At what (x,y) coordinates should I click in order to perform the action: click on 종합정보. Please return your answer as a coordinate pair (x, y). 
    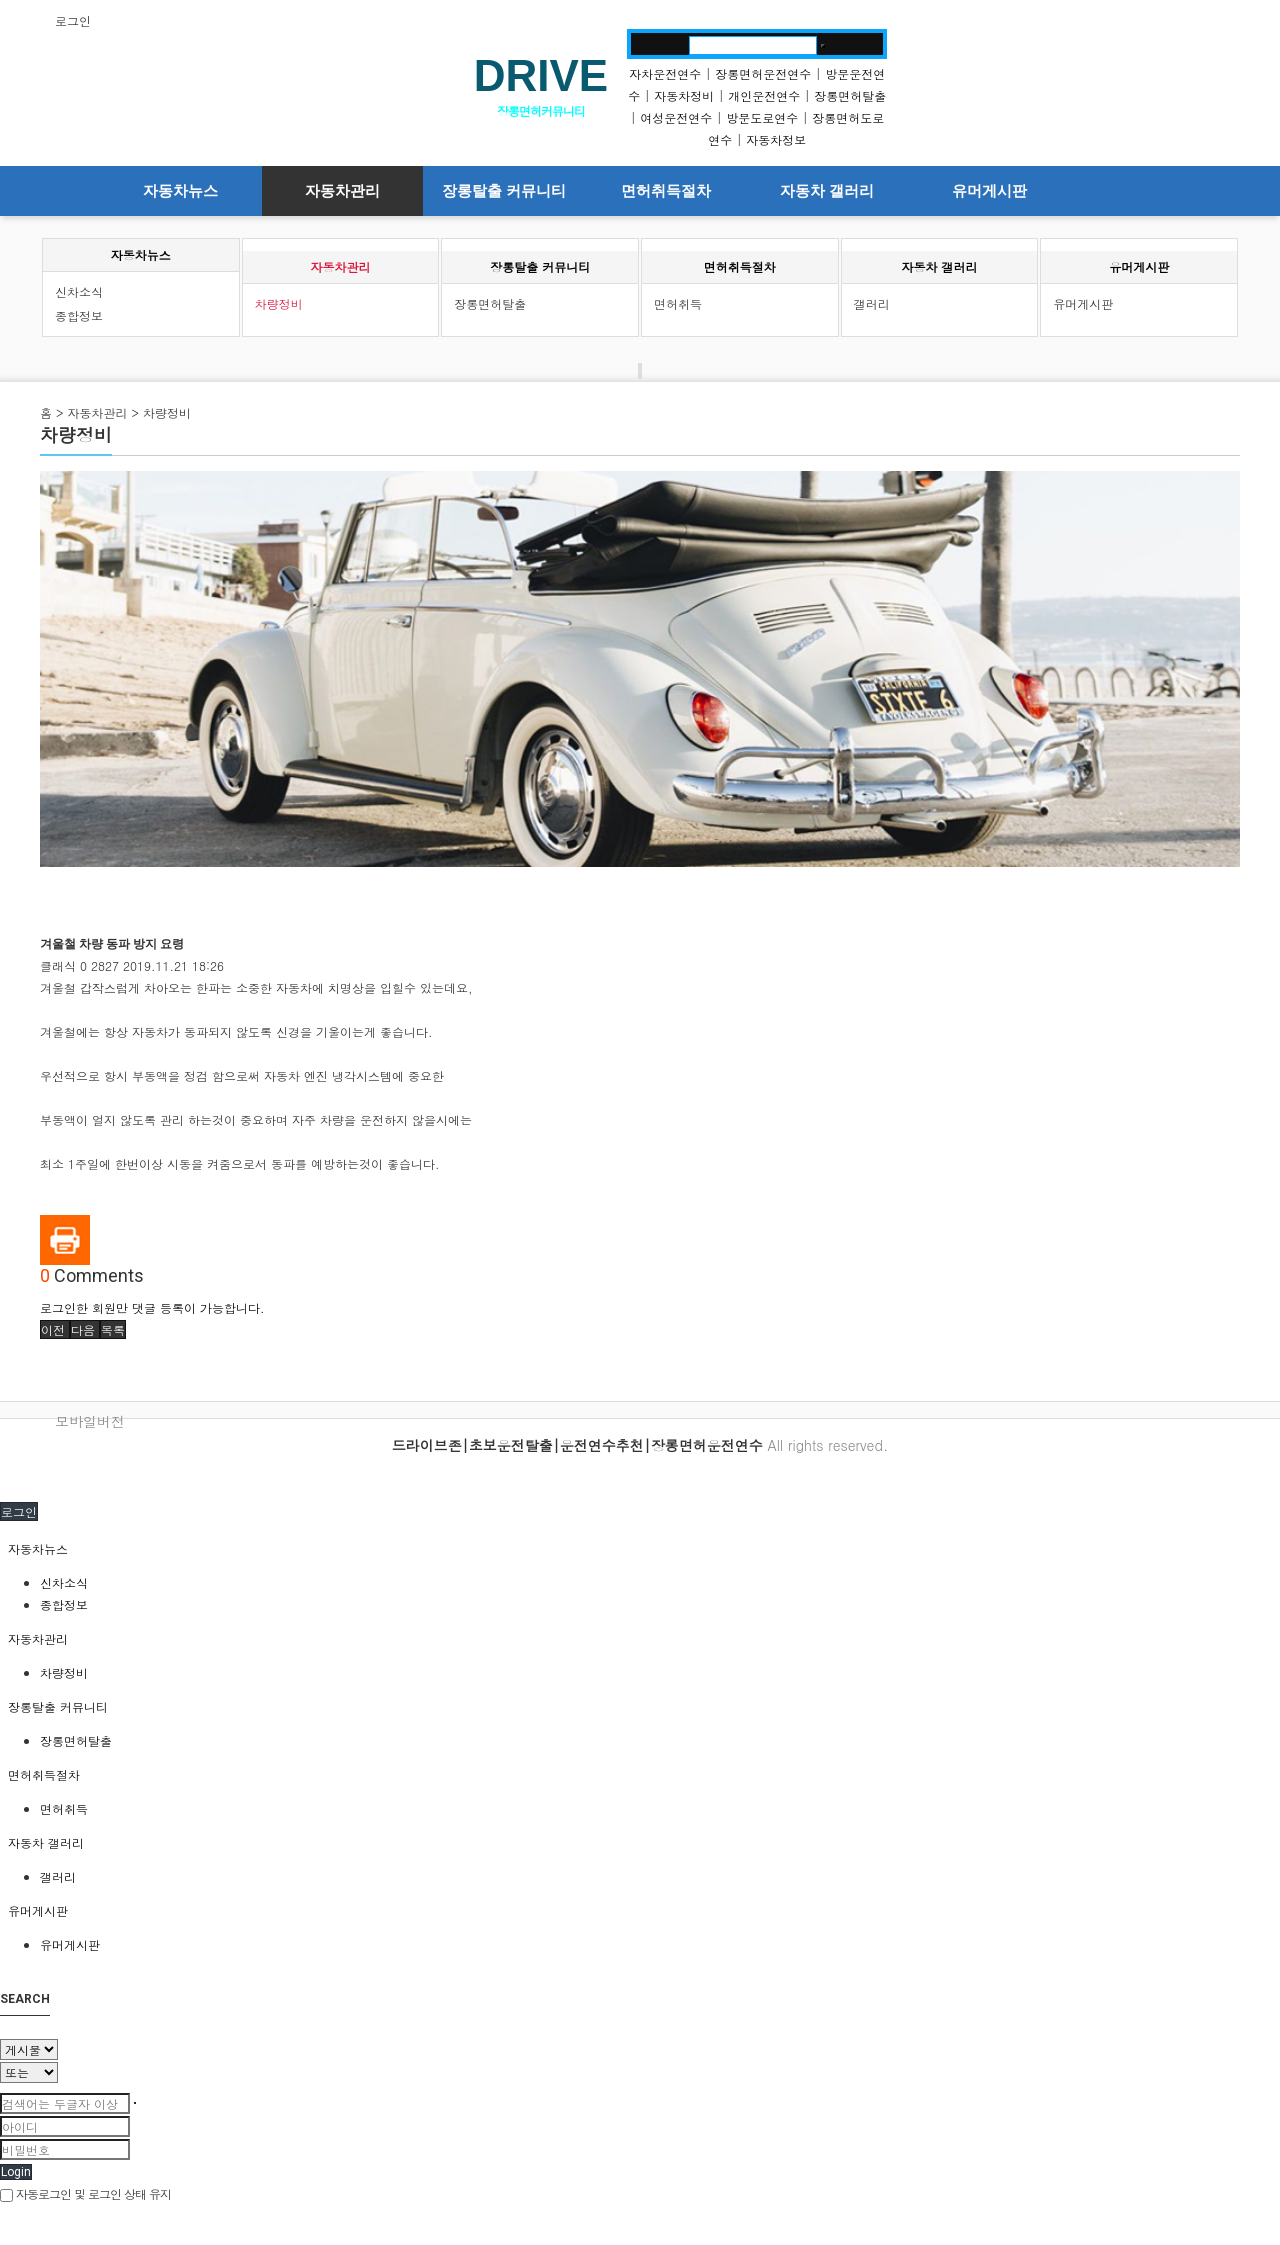
    Looking at the image, I should click on (79, 315).